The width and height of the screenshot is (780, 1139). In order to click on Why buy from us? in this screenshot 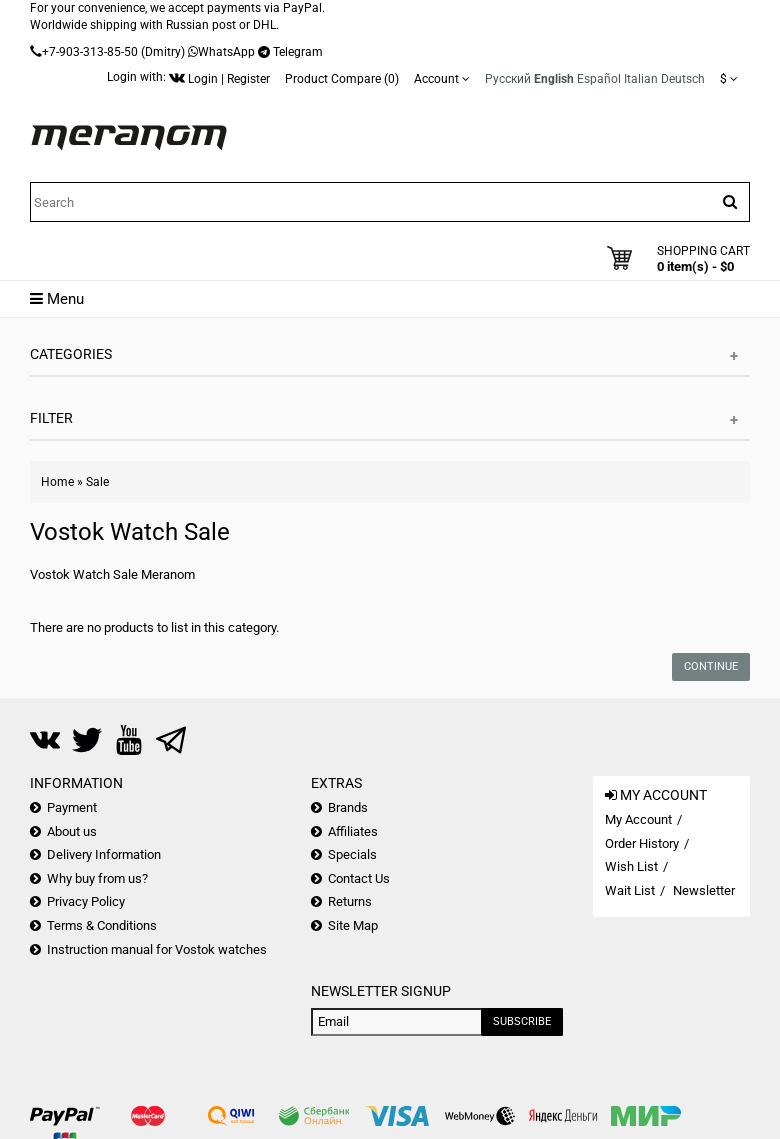, I will do `click(97, 878)`.